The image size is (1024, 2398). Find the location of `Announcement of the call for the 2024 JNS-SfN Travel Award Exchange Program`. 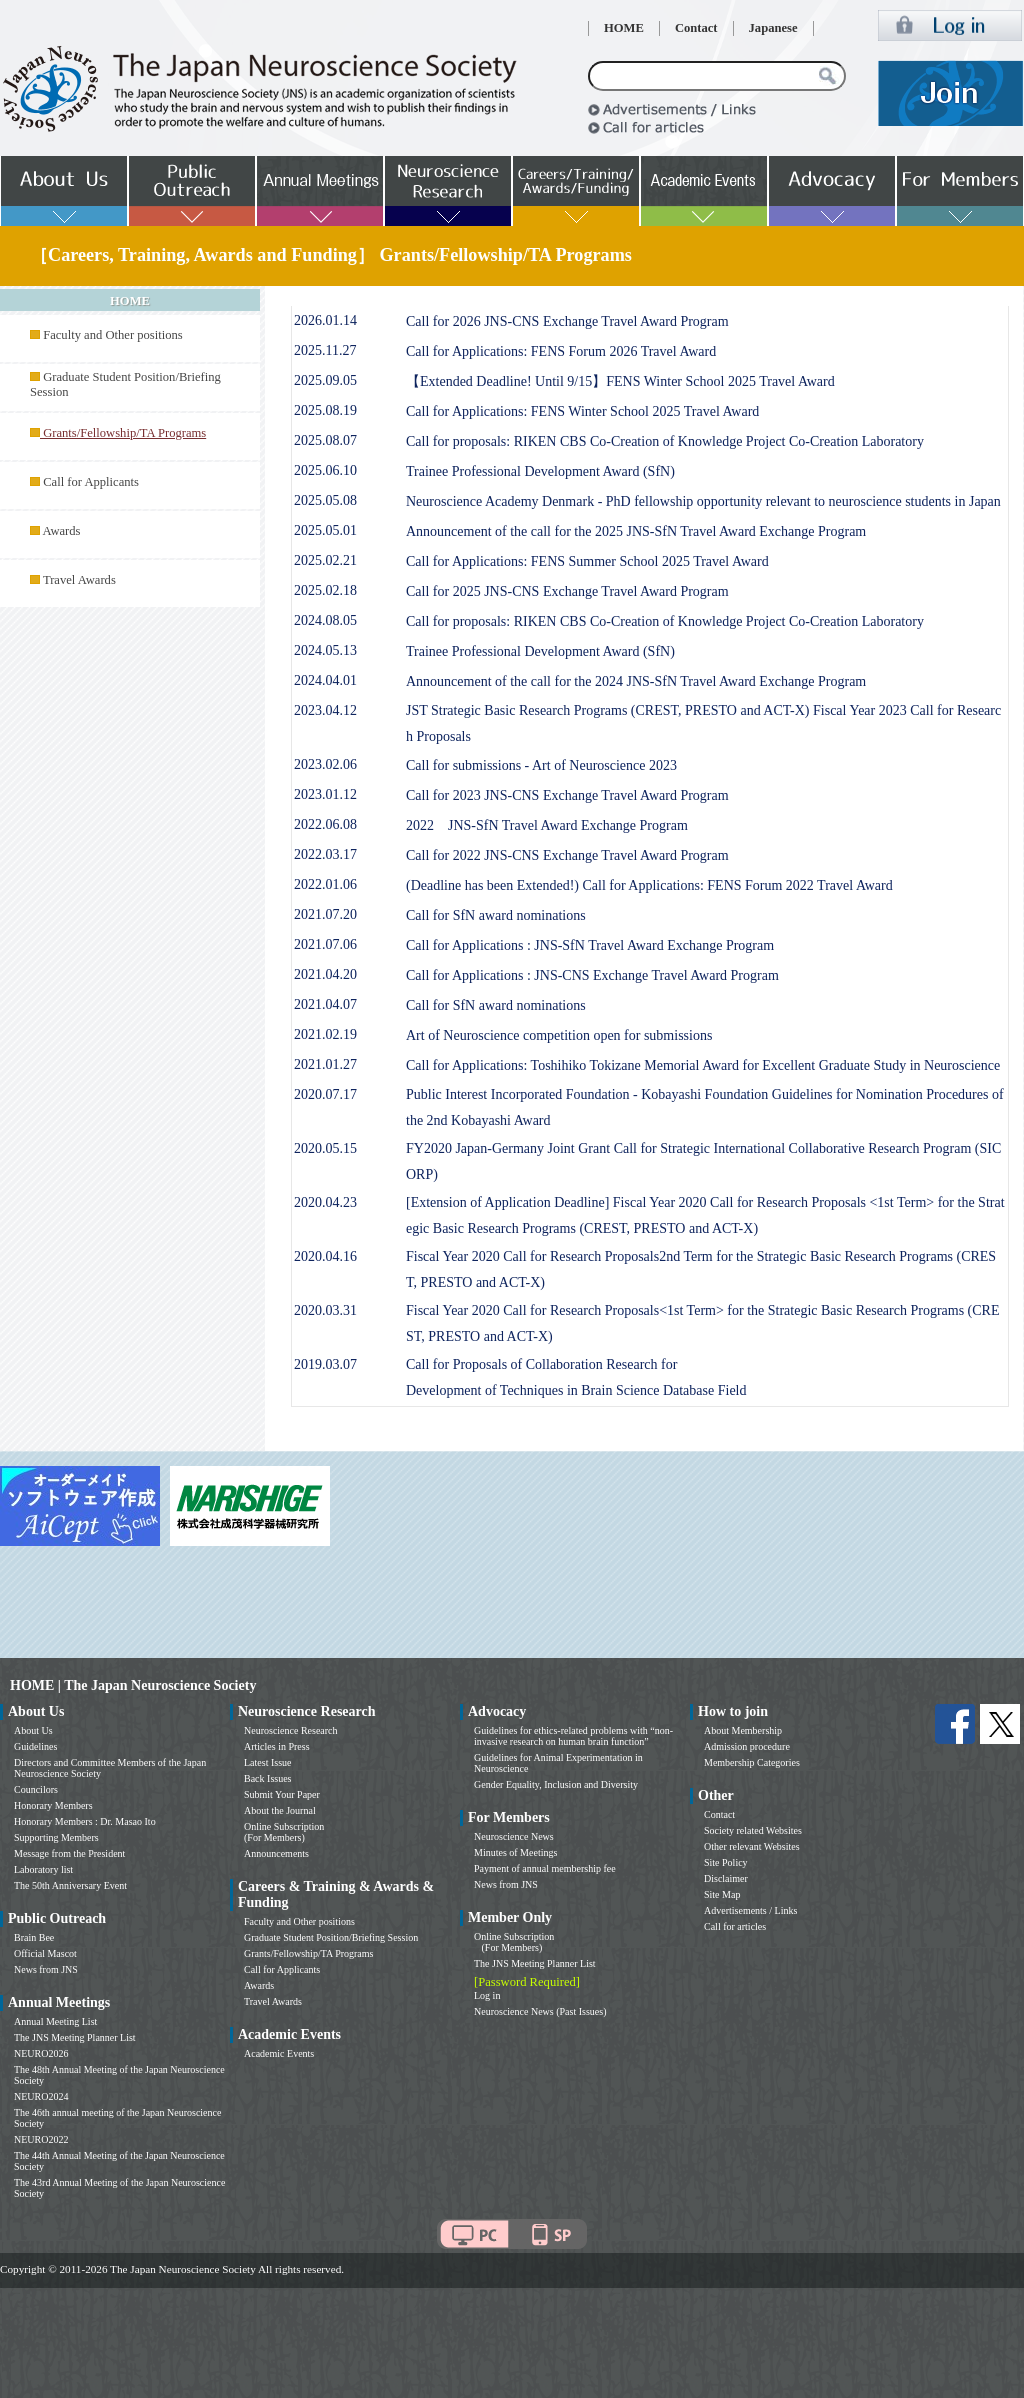

Announcement of the call for the 2024 JNS-SfN Travel Award Exchange Program is located at coordinates (636, 681).